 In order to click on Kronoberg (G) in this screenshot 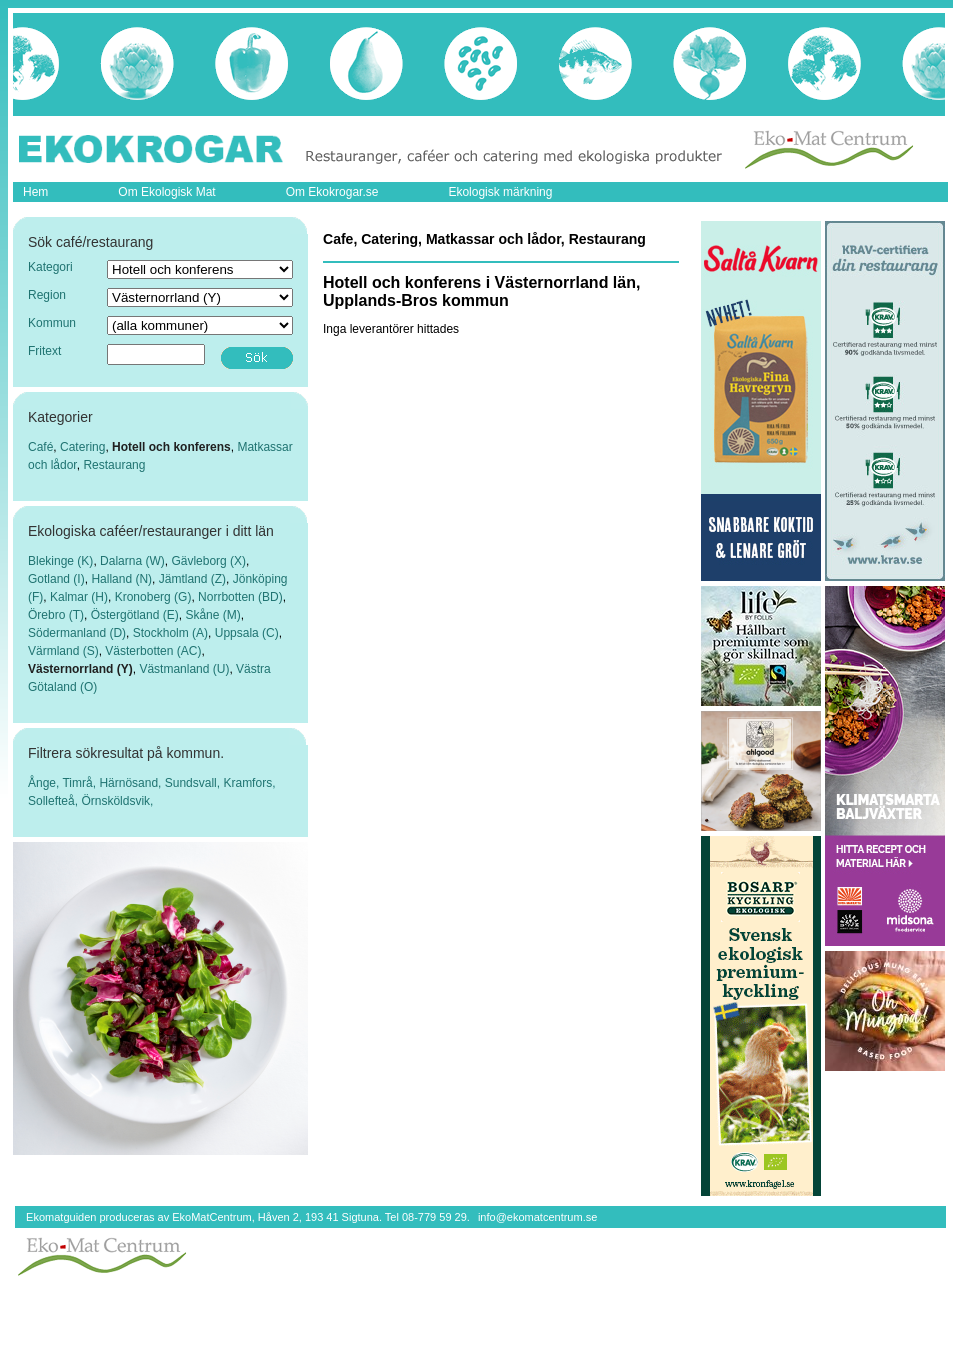, I will do `click(153, 597)`.